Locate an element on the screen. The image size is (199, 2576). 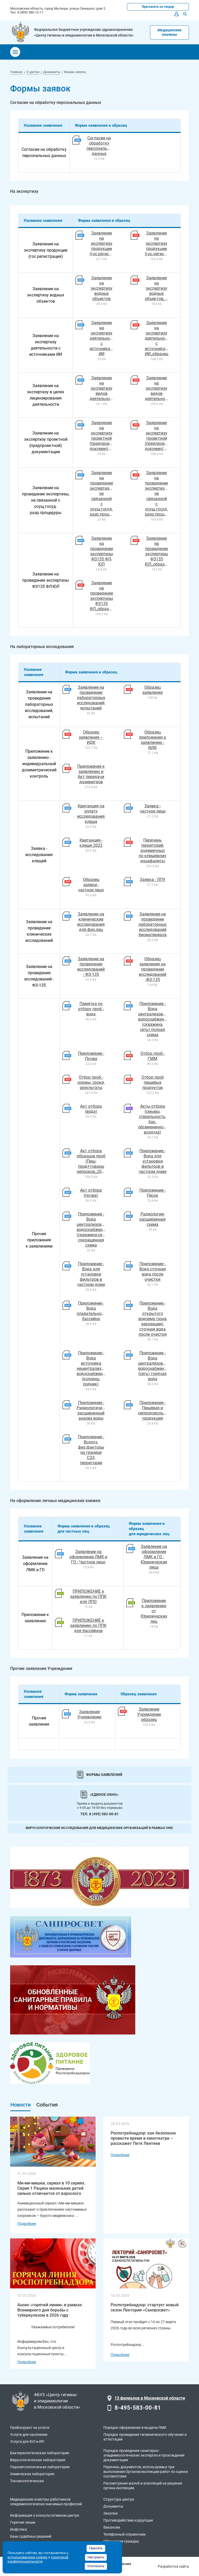
Заявление на экспертизу водных объектов_образец is located at coordinates (163, 288).